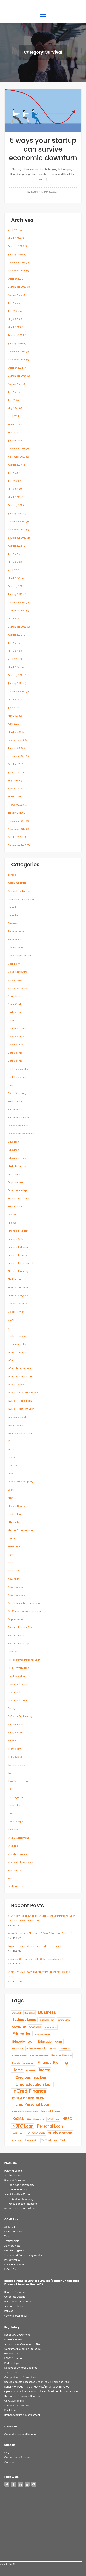 The image size is (86, 2576). Describe the element at coordinates (16, 1384) in the screenshot. I see `InCred Finance` at that location.